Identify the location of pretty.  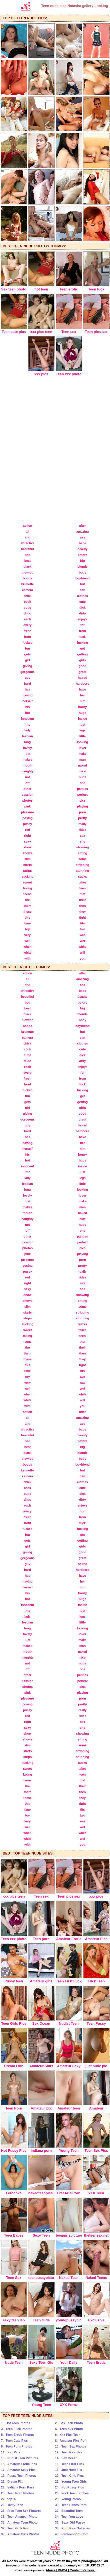
(82, 818).